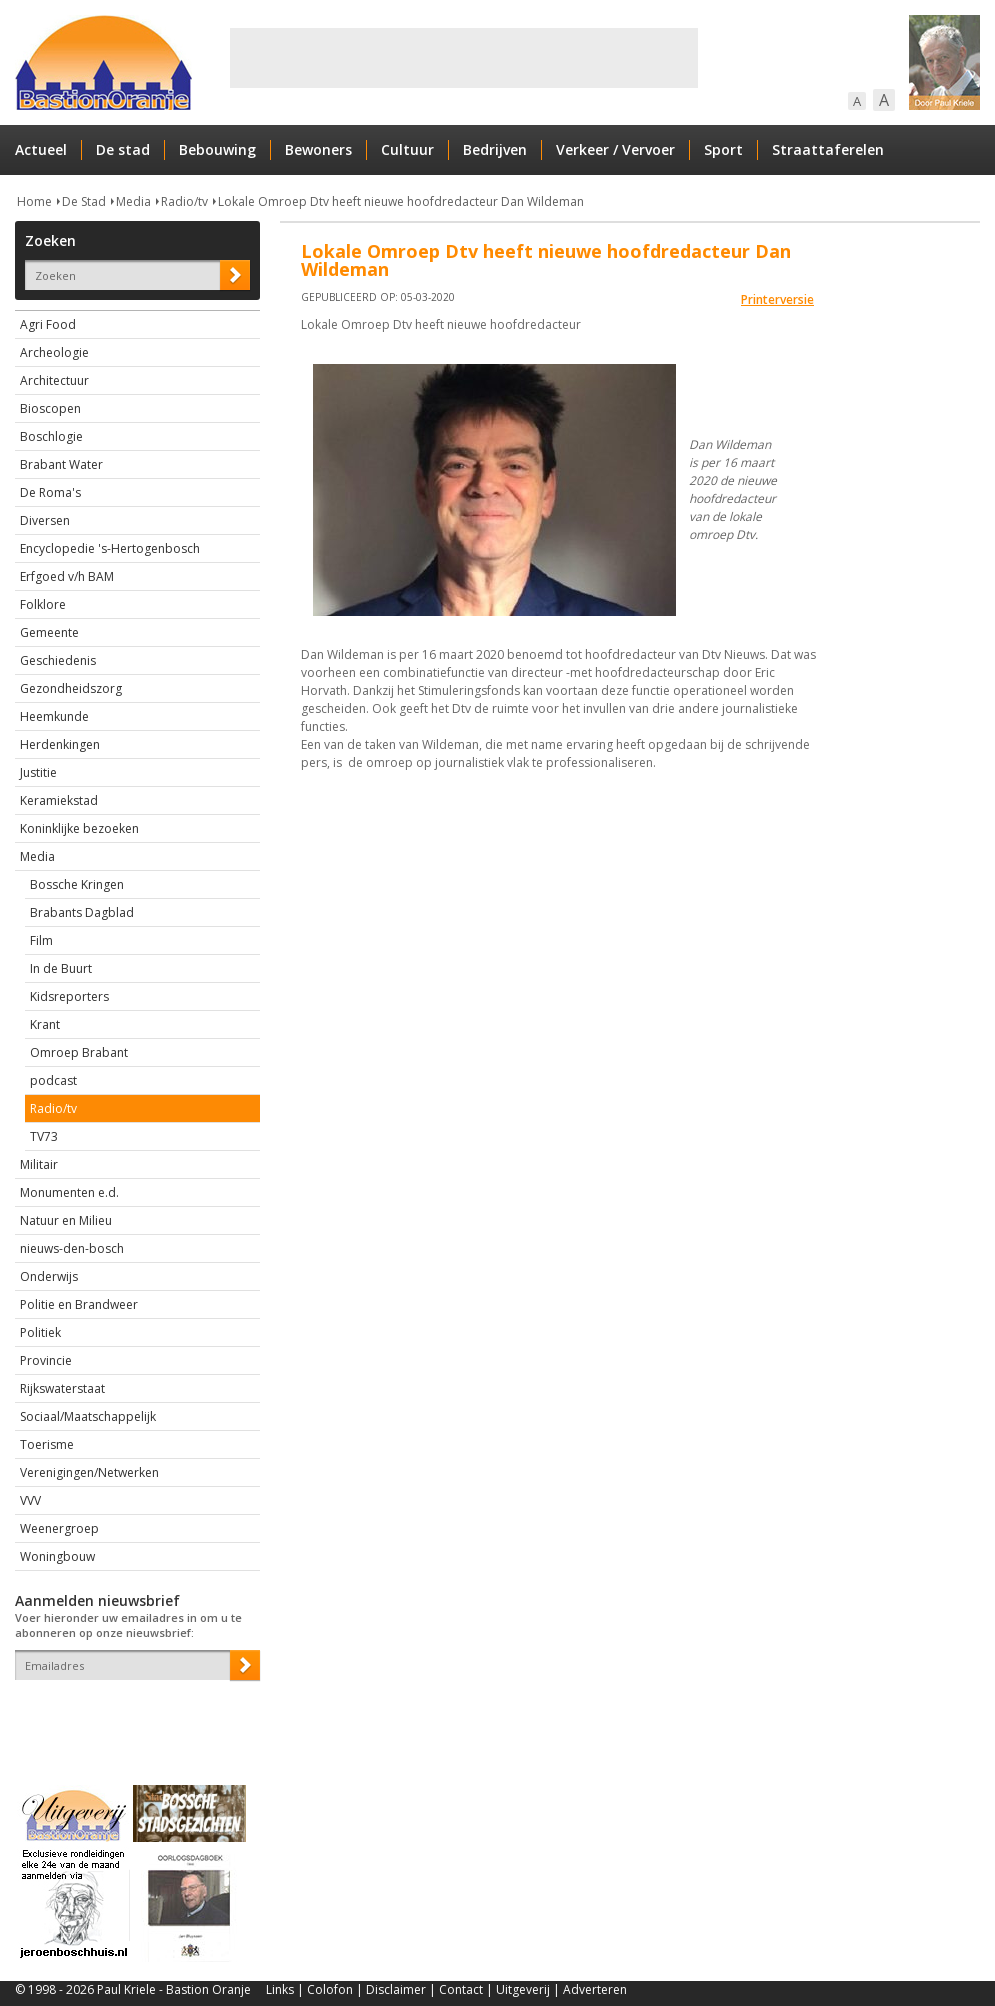 Image resolution: width=995 pixels, height=2006 pixels. I want to click on Bioscopen, so click(50, 408).